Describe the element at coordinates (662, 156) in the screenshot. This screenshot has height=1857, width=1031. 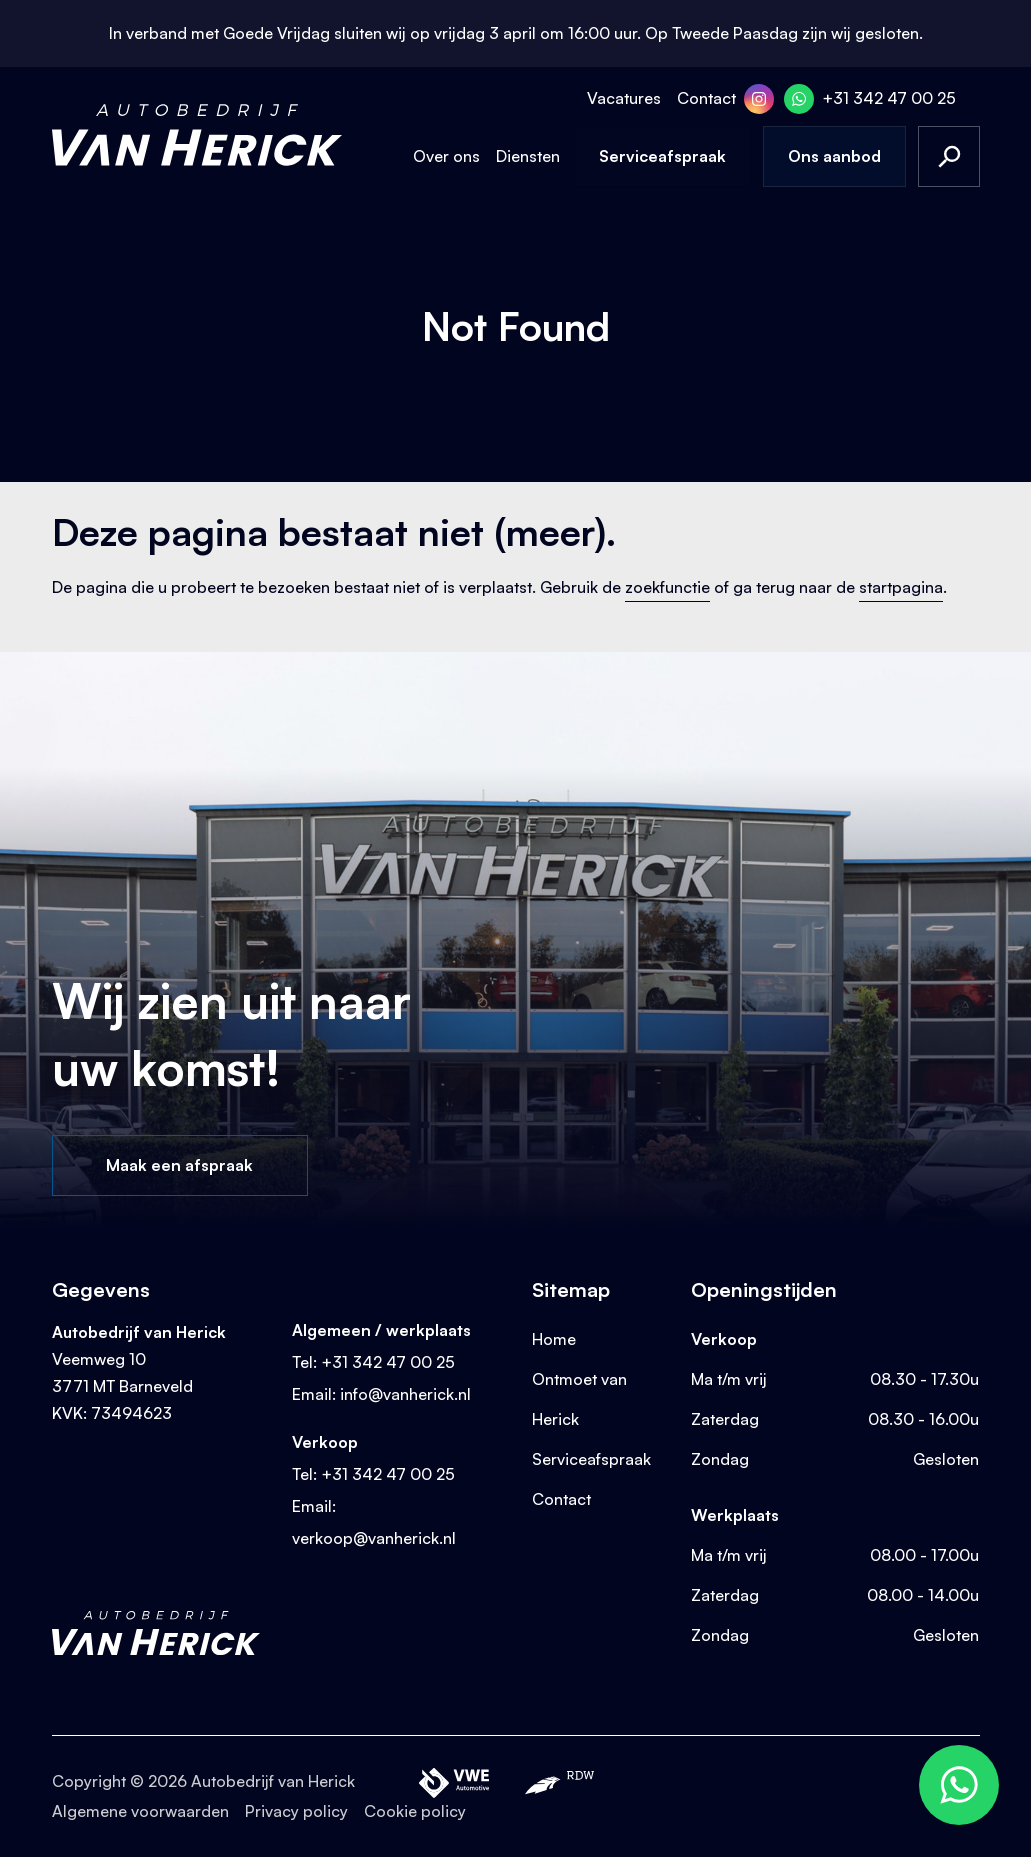
I see `Serviceafspraak` at that location.